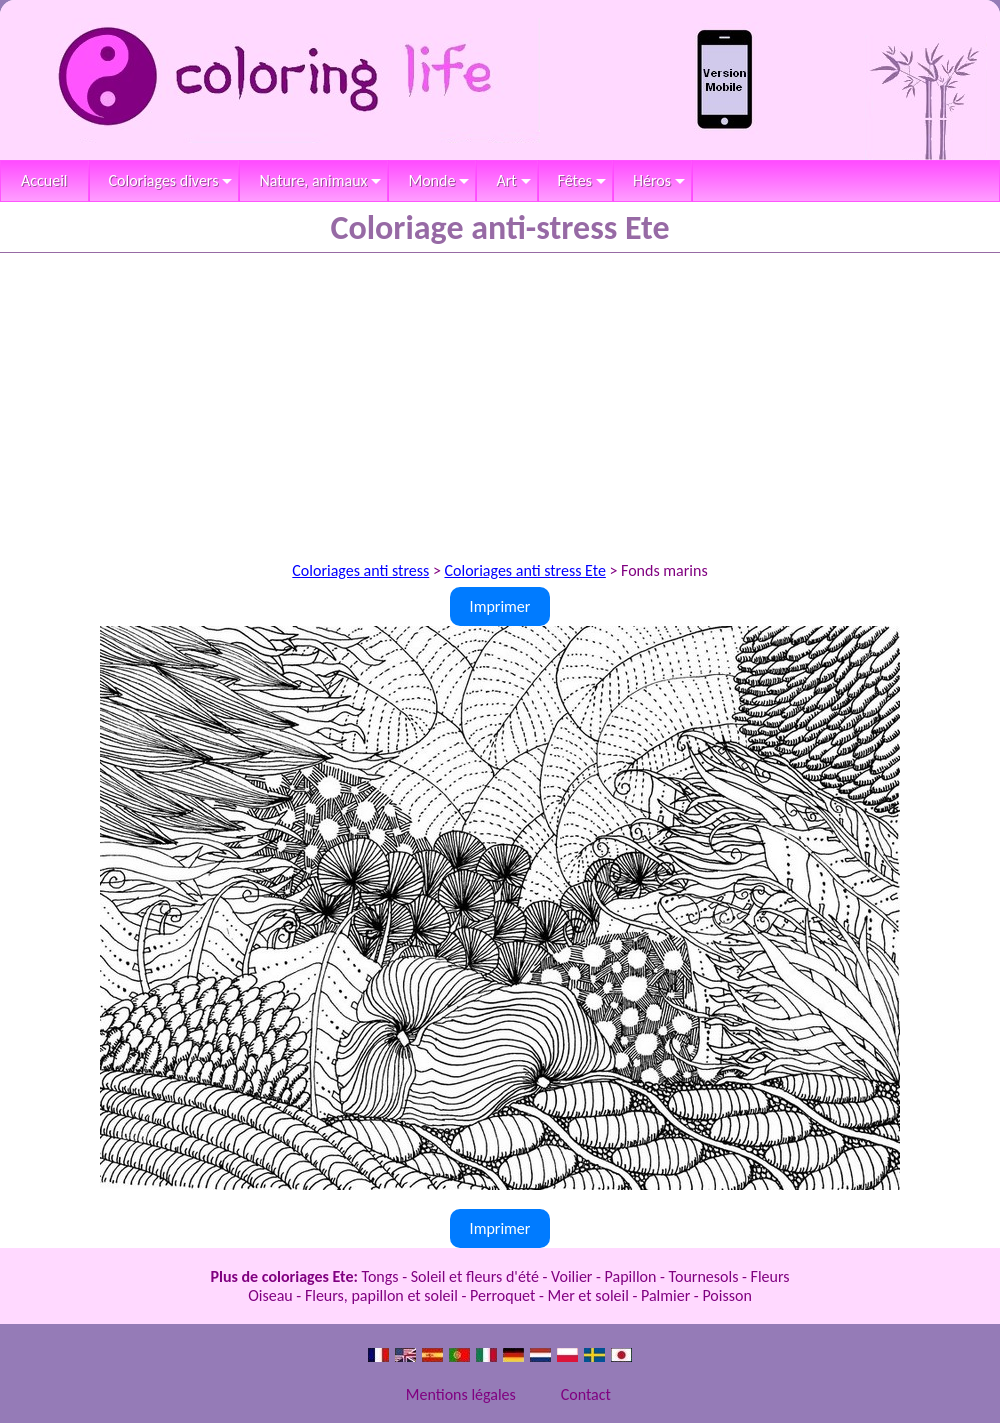 This screenshot has height=1423, width=1000. I want to click on Palmier, so click(665, 1295).